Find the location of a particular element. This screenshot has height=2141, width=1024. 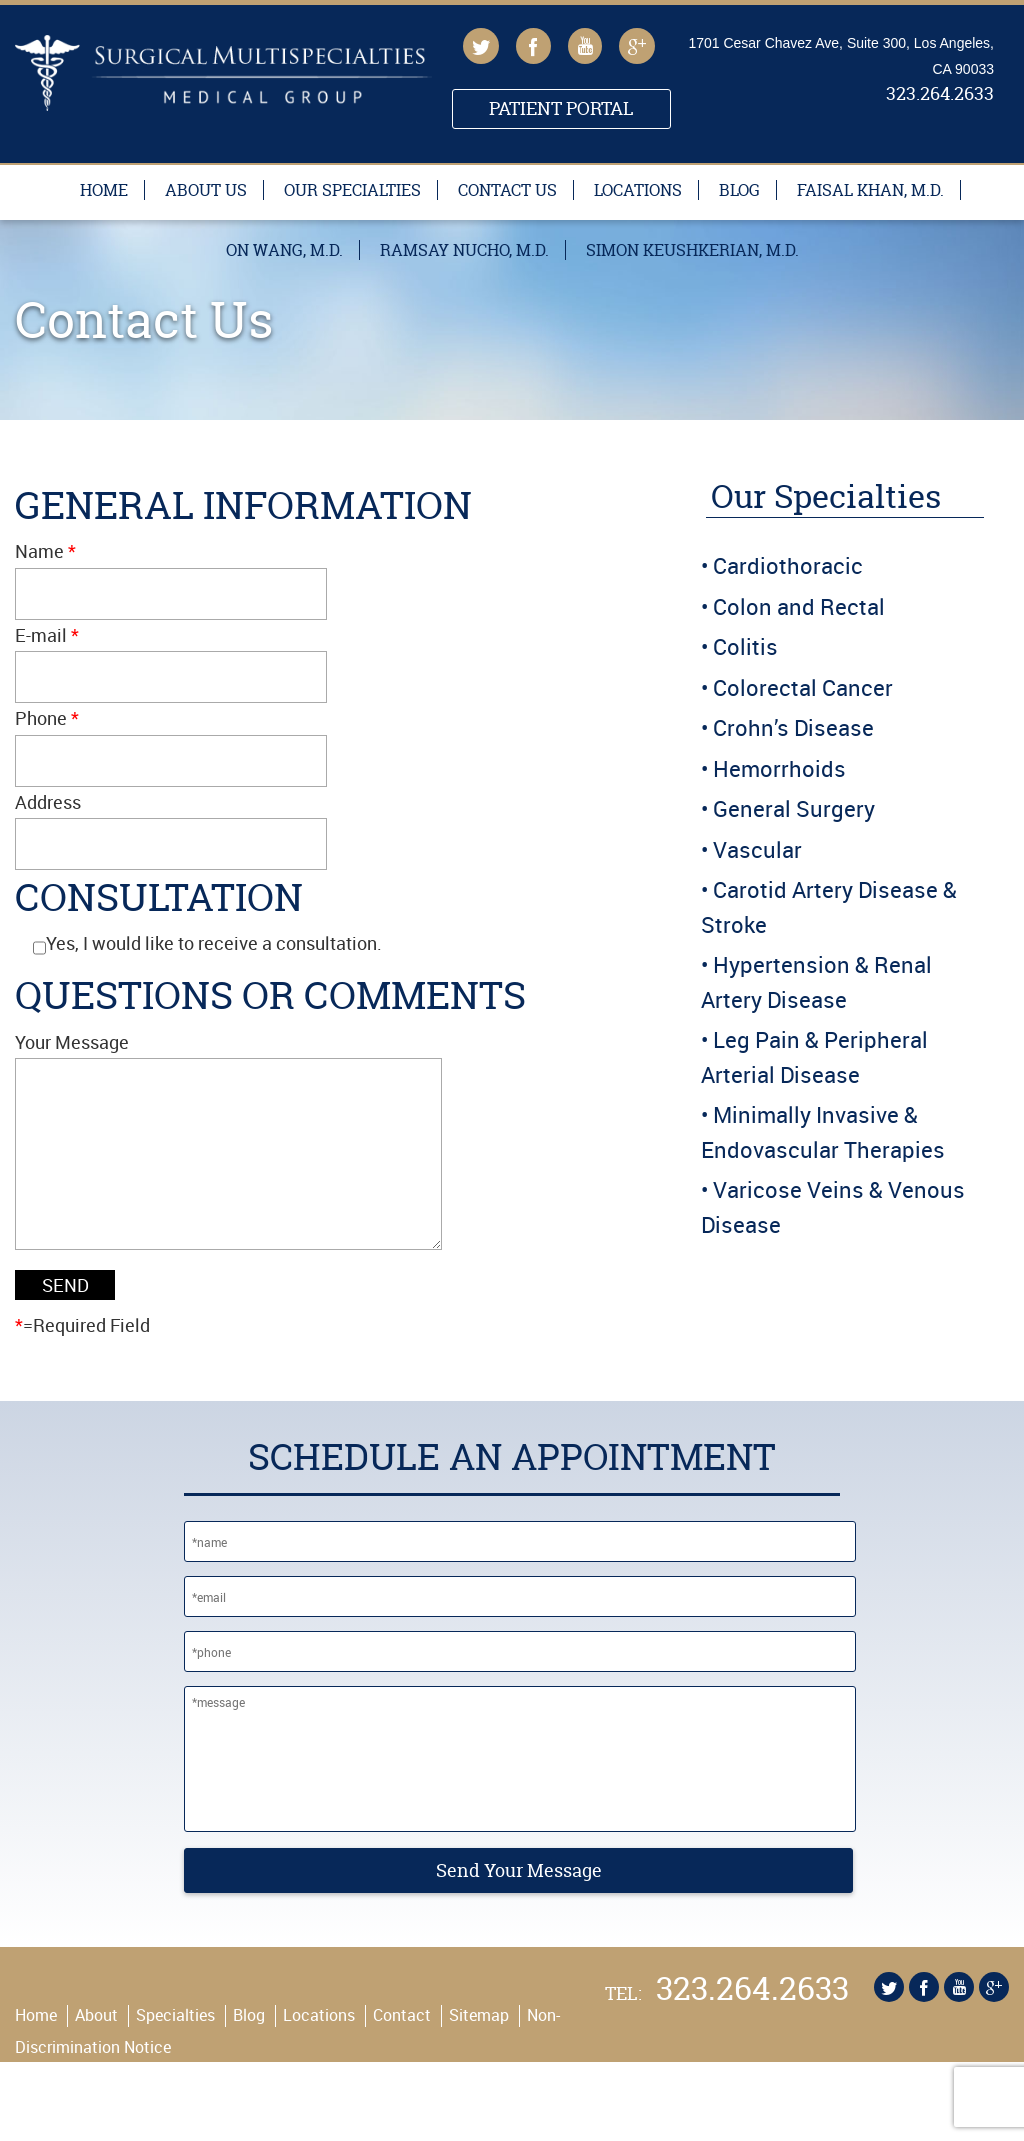

Colitis is located at coordinates (745, 646).